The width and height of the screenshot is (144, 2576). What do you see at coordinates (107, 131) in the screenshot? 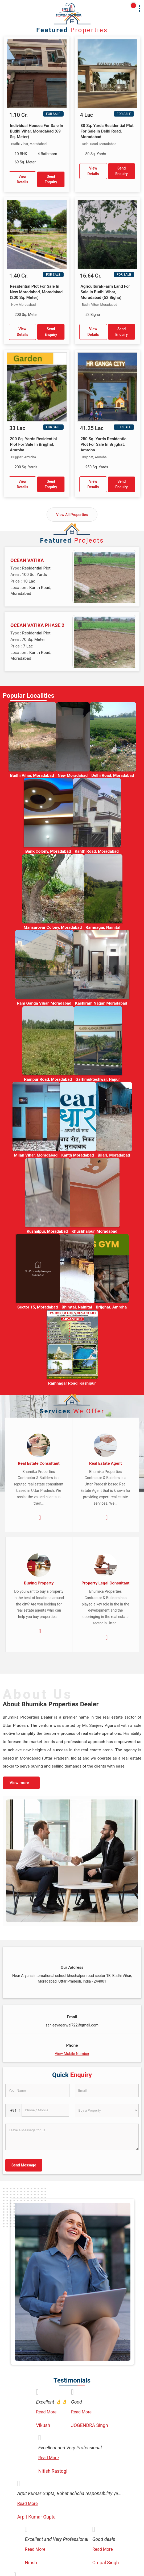
I see `80 Sq. Yards Residential Plot For Sale In Delhi Road, Moradabad` at bounding box center [107, 131].